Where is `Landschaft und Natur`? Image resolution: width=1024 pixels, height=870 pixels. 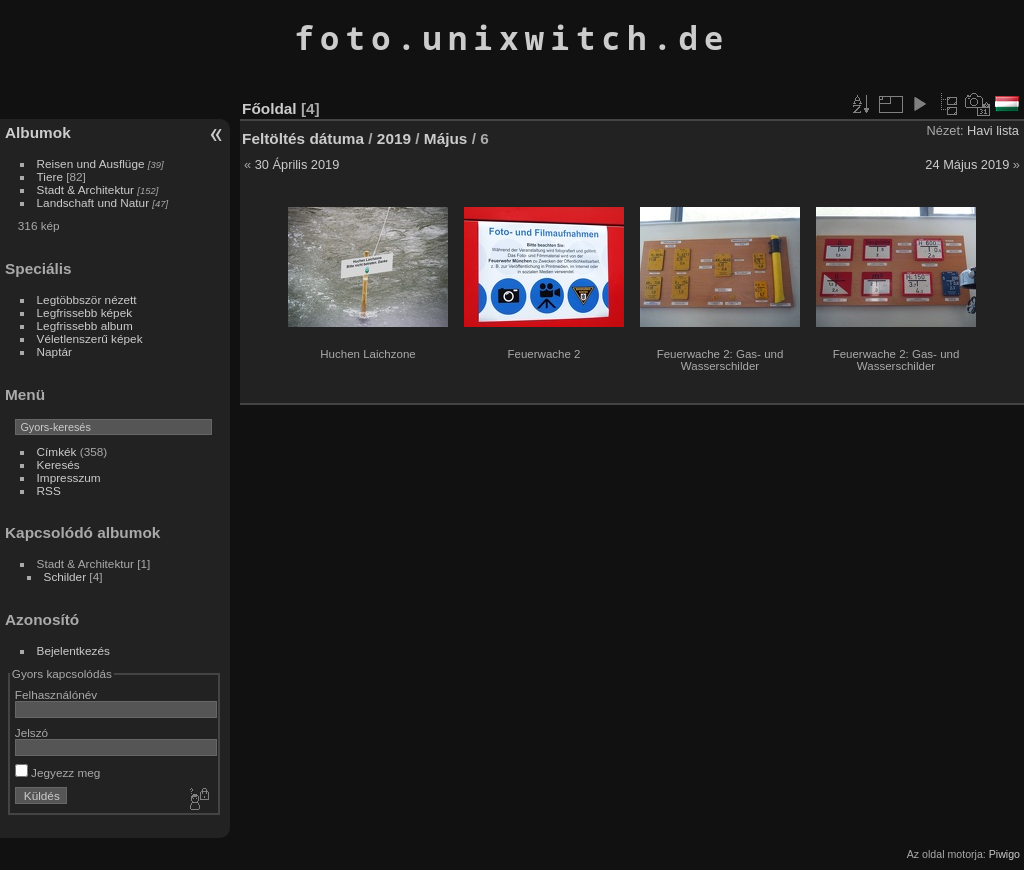 Landschaft und Natur is located at coordinates (93, 202).